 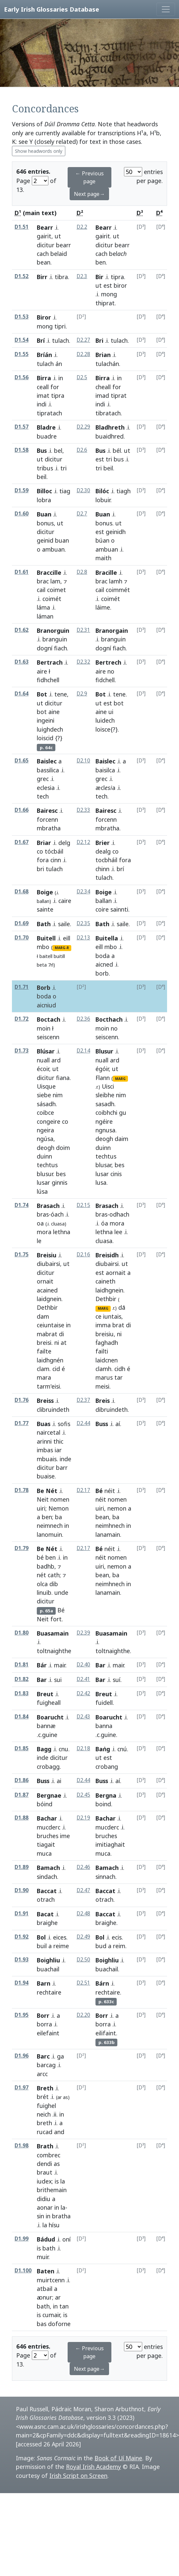 I want to click on coimet, so click(x=56, y=590).